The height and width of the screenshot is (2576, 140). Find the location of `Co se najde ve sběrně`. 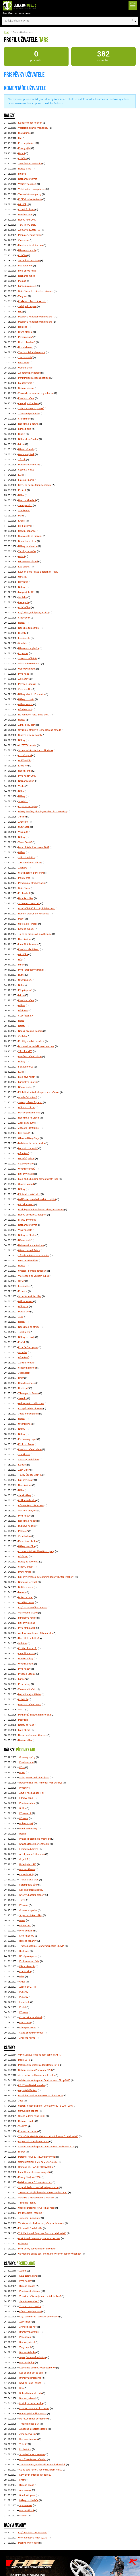

Co se najde ve sběrně is located at coordinates (30, 2017).